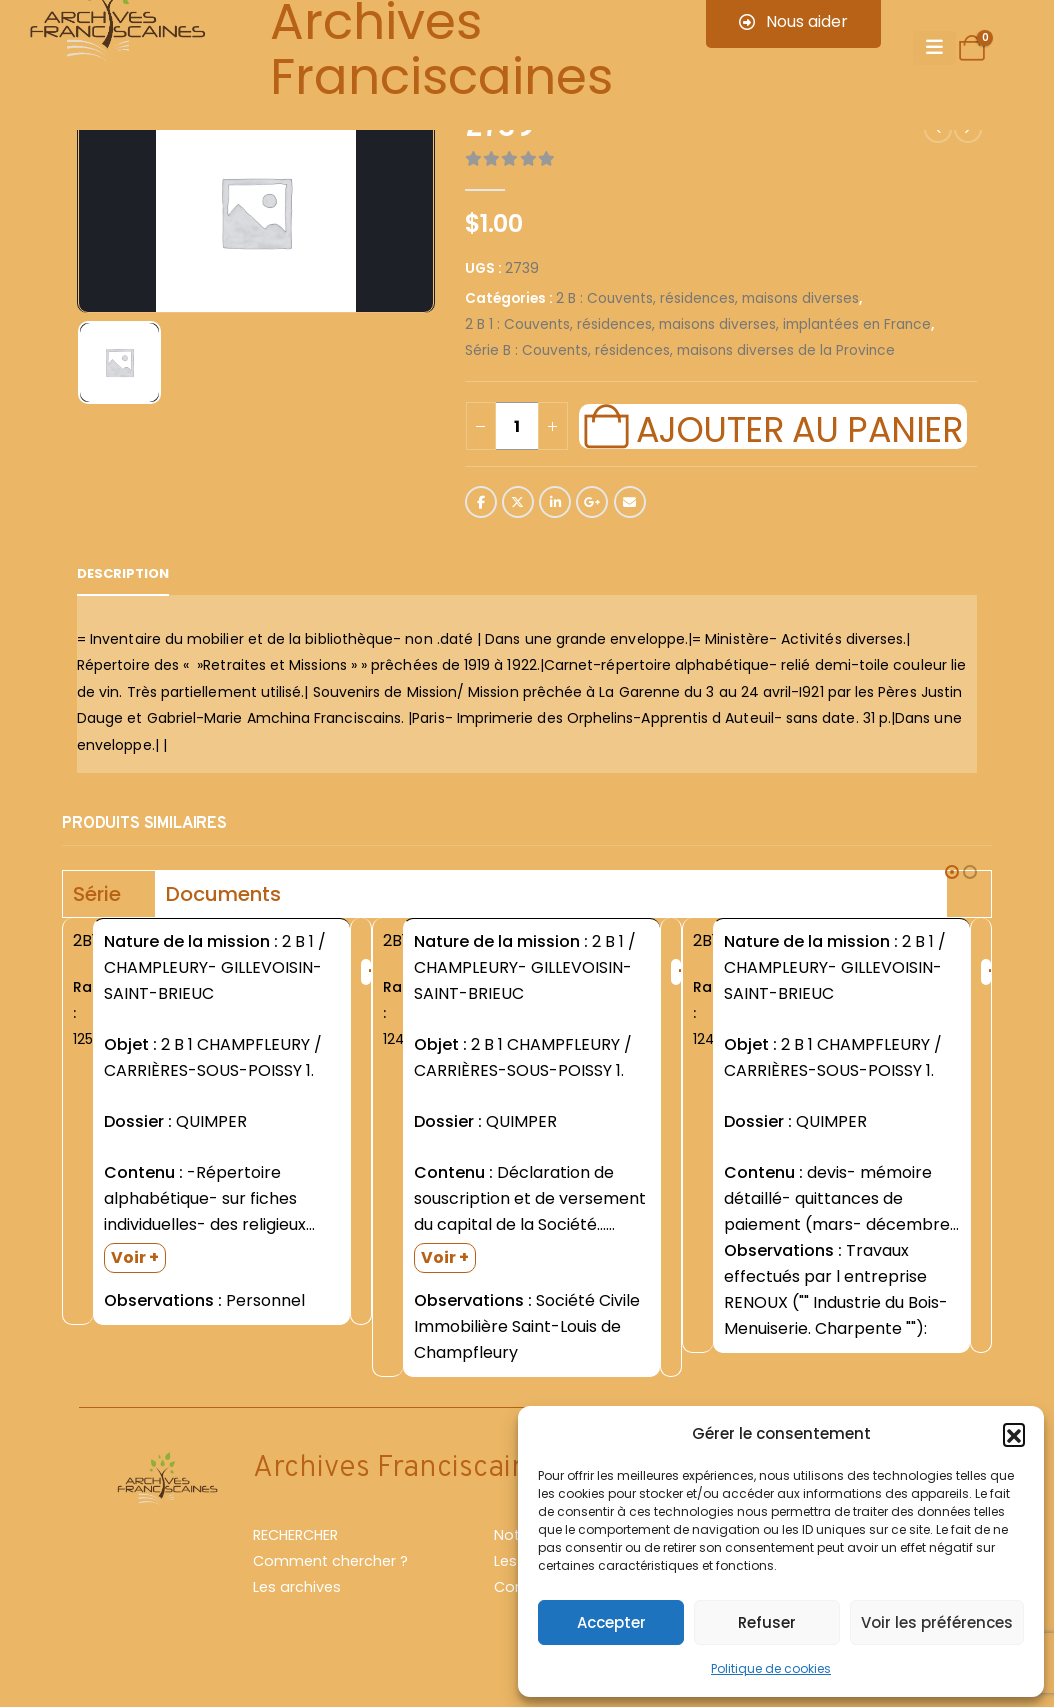 The image size is (1054, 1707). What do you see at coordinates (707, 298) in the screenshot?
I see `2 B : Couvents, résidences, maisons diverses` at bounding box center [707, 298].